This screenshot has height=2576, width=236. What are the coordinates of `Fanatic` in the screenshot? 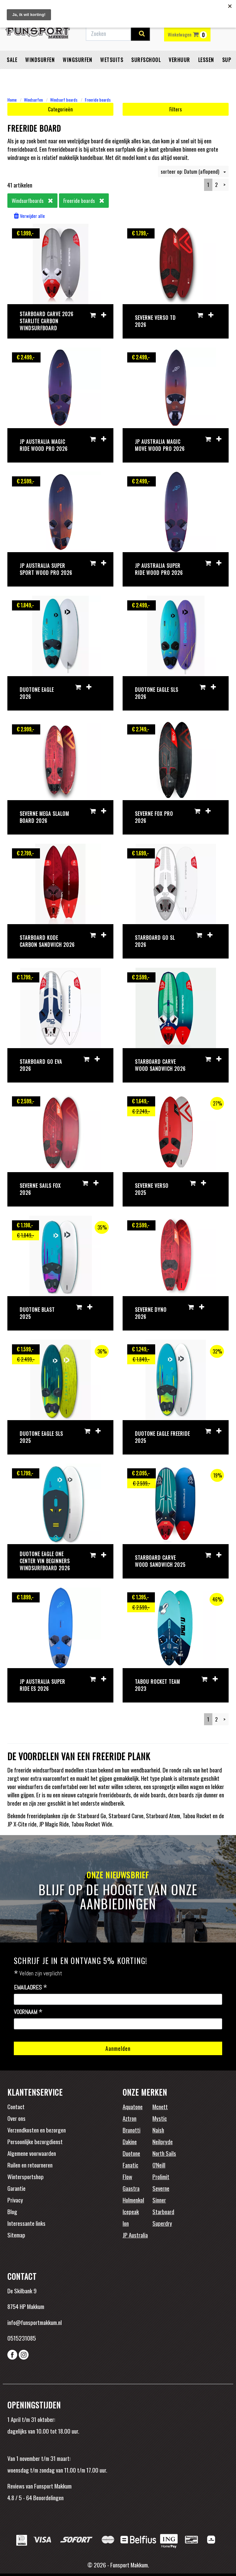 It's located at (130, 2164).